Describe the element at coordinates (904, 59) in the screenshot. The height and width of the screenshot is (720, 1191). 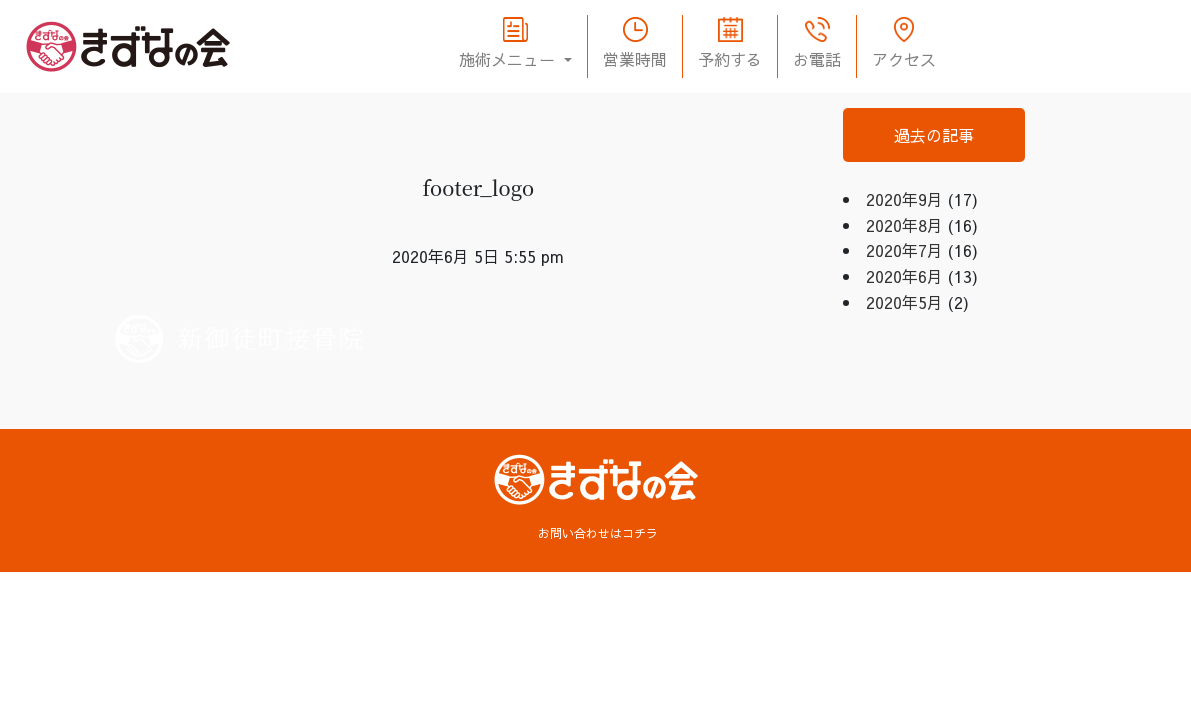
I see `アクセス` at that location.